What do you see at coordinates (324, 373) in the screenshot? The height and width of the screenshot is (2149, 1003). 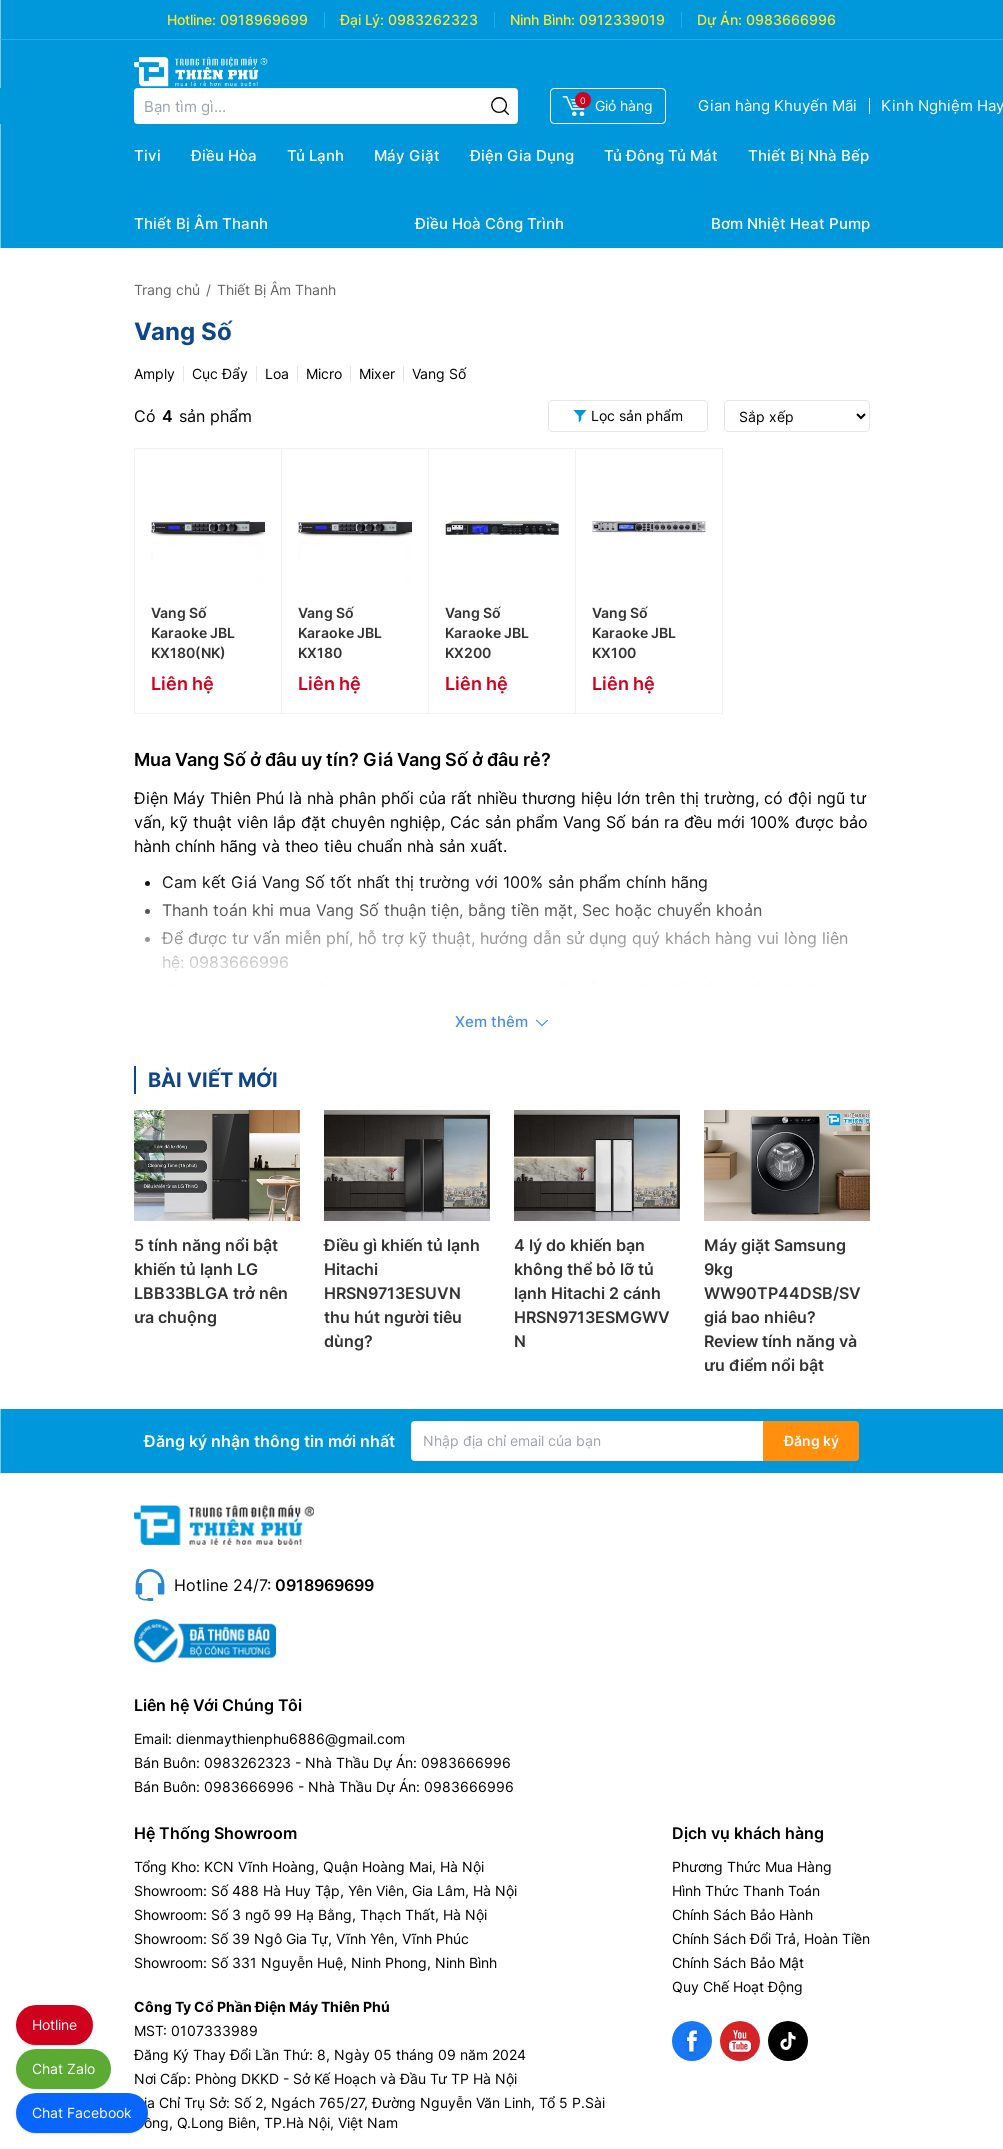 I see `Micro` at bounding box center [324, 373].